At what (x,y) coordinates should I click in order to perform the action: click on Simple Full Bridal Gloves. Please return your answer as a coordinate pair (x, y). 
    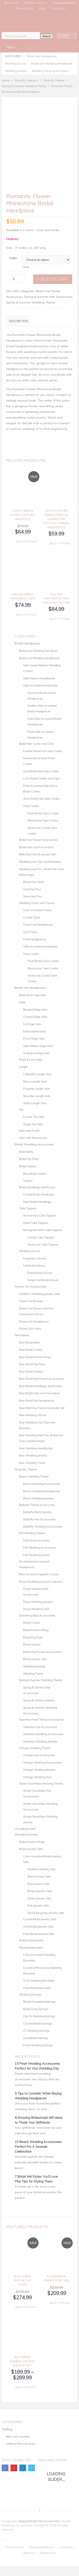
    Looking at the image, I should click on (43, 1290).